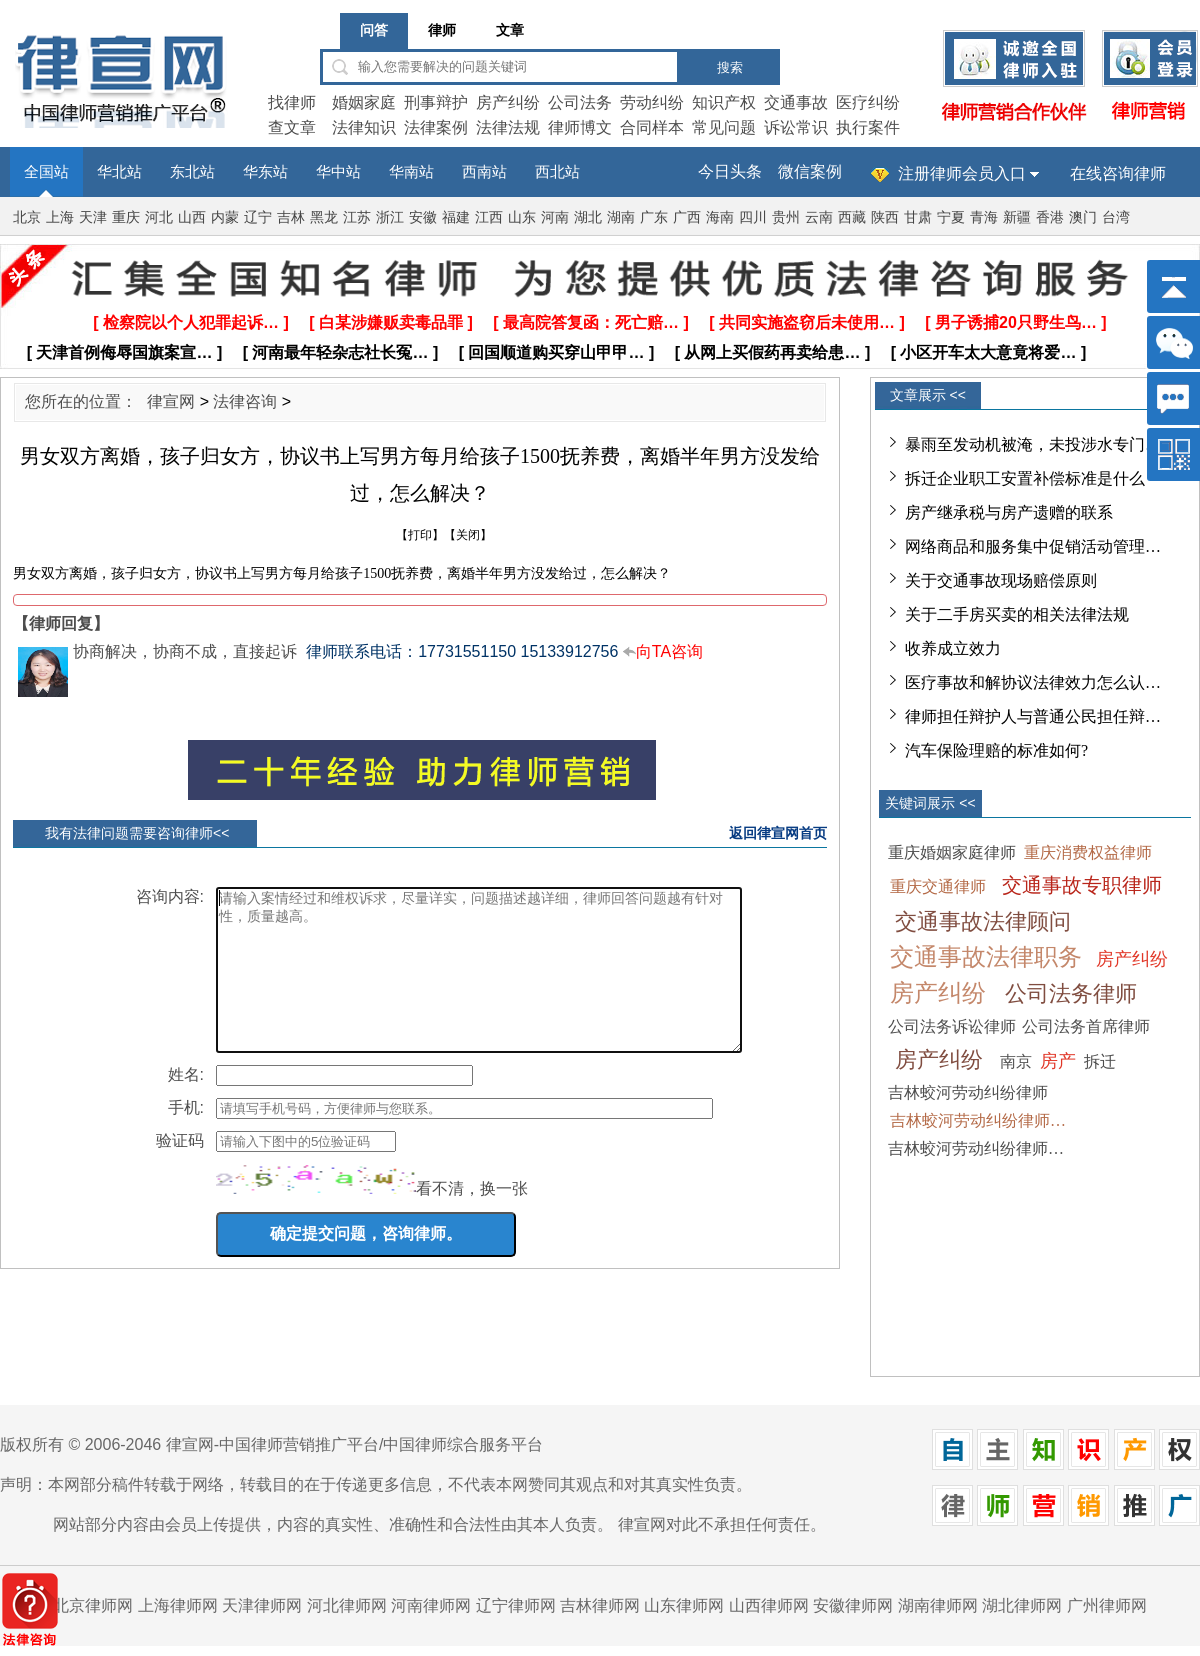 Image resolution: width=1200 pixels, height=1656 pixels. What do you see at coordinates (338, 172) in the screenshot?
I see `华中站` at bounding box center [338, 172].